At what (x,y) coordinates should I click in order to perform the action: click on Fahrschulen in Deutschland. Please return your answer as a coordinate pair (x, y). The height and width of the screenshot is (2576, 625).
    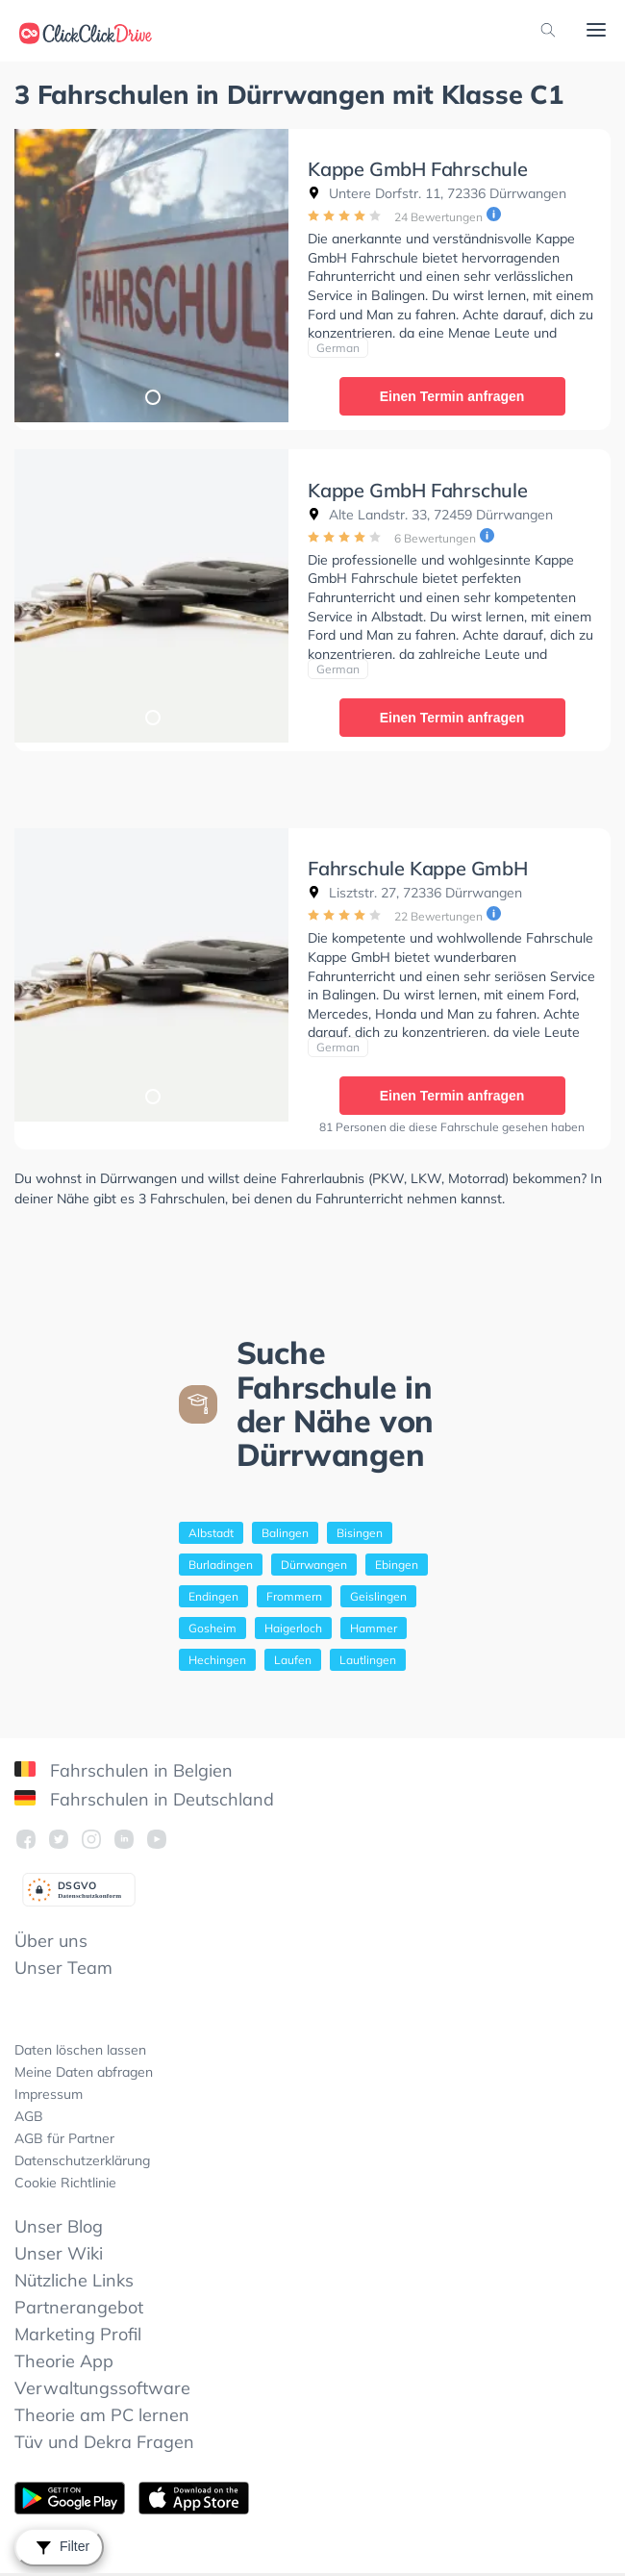
    Looking at the image, I should click on (144, 1799).